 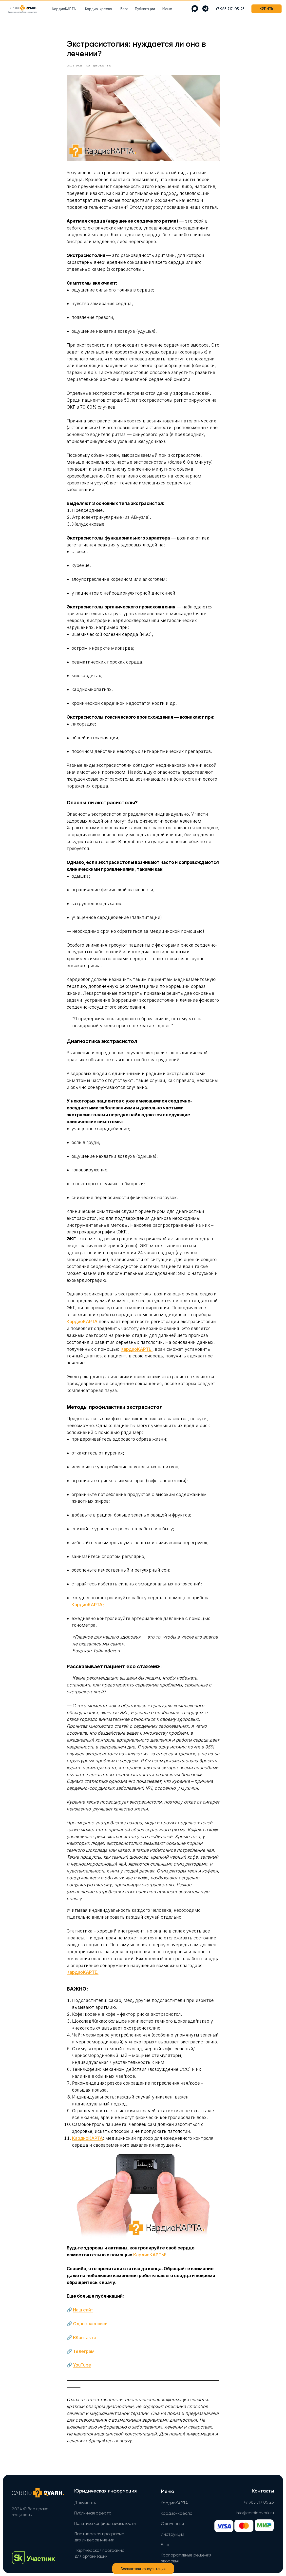 I want to click on Телеграм, so click(x=84, y=2351).